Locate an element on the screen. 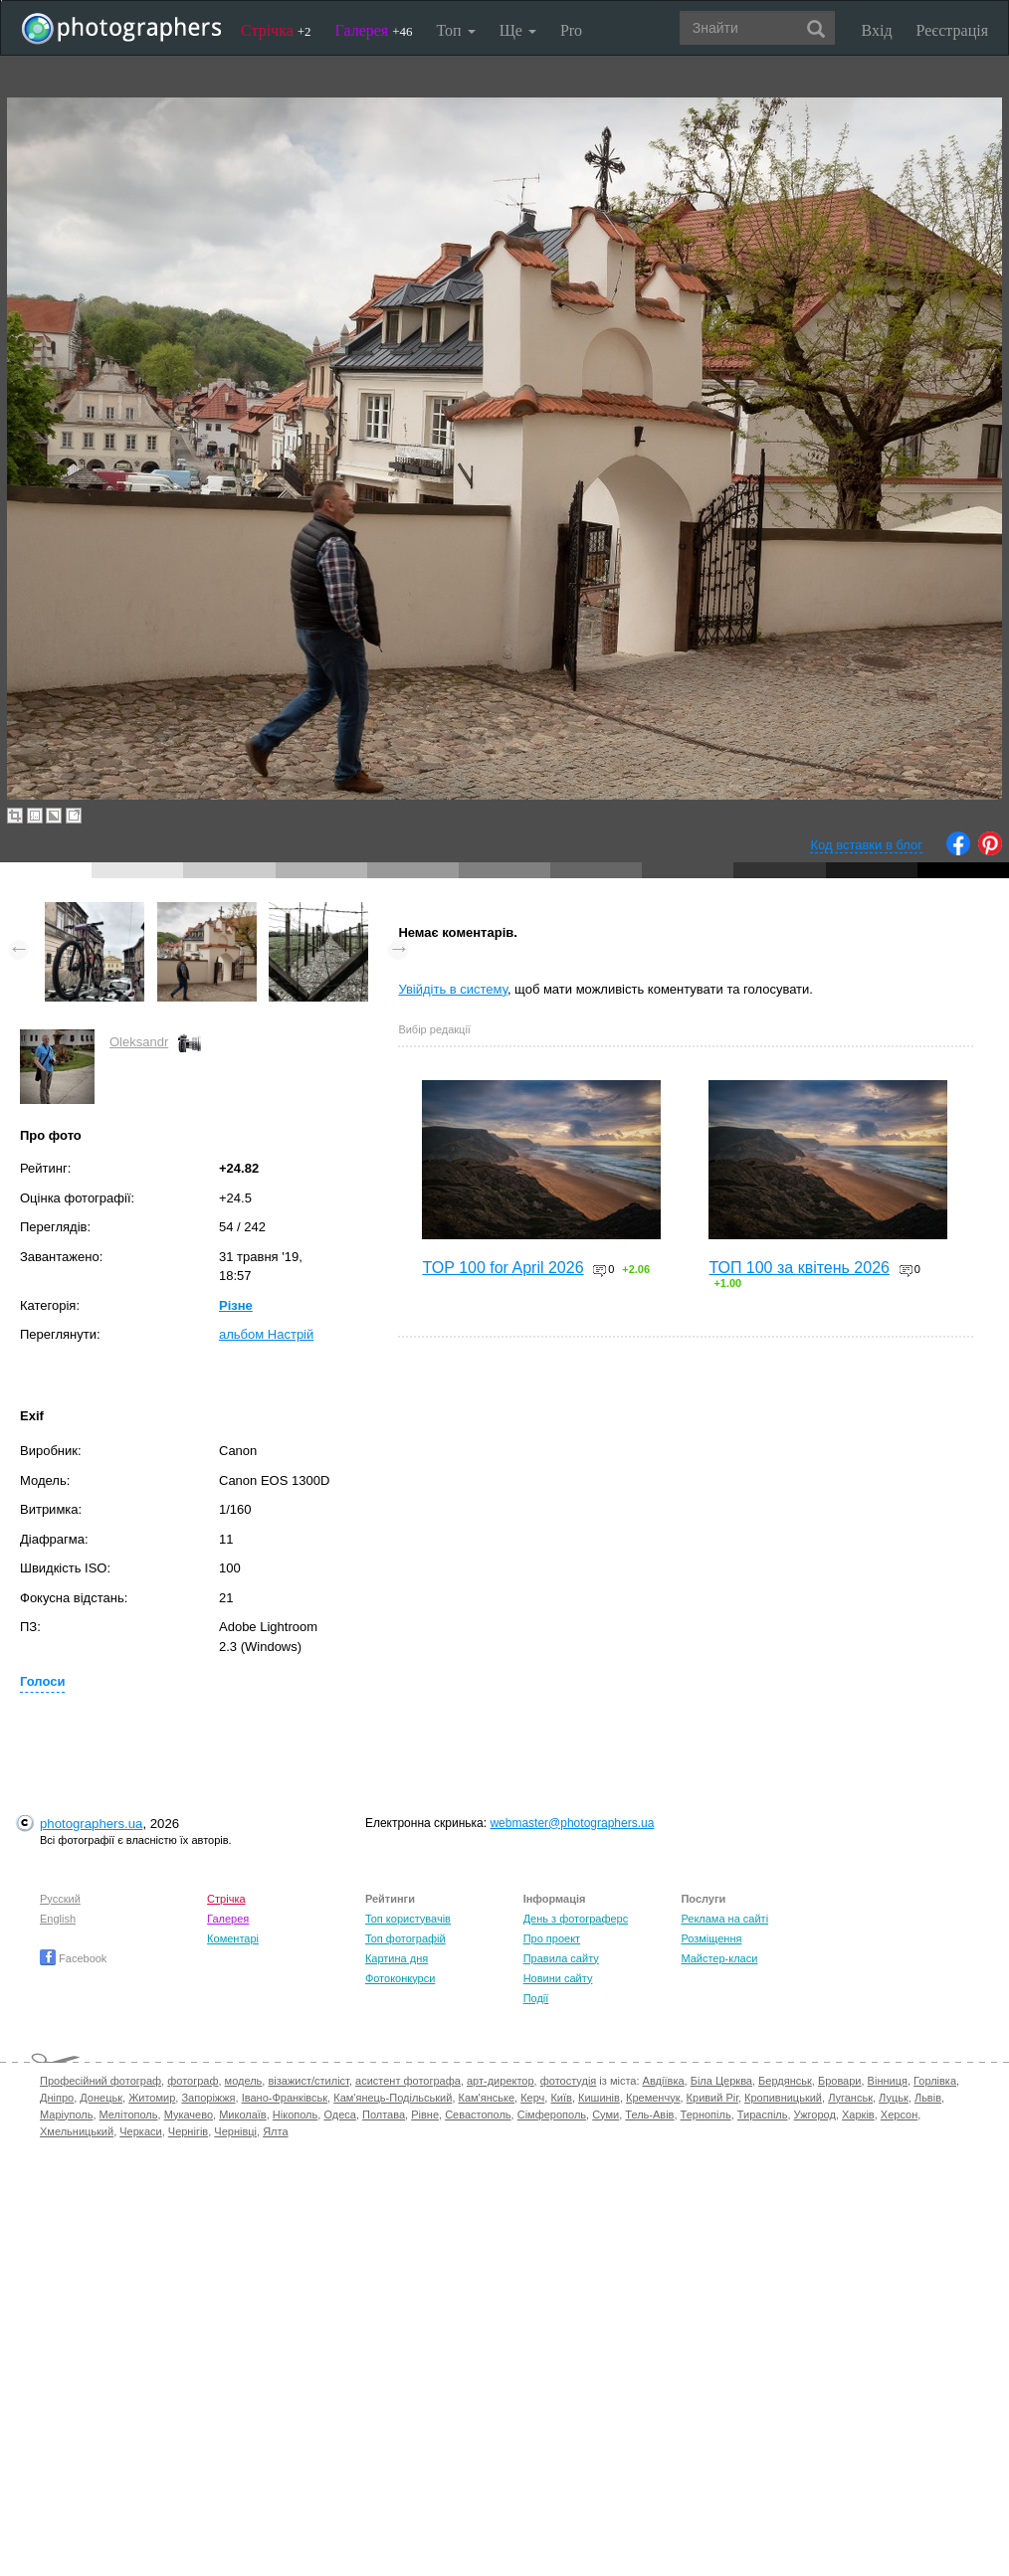 This screenshot has width=1009, height=2576. Oleksandr is located at coordinates (138, 1041).